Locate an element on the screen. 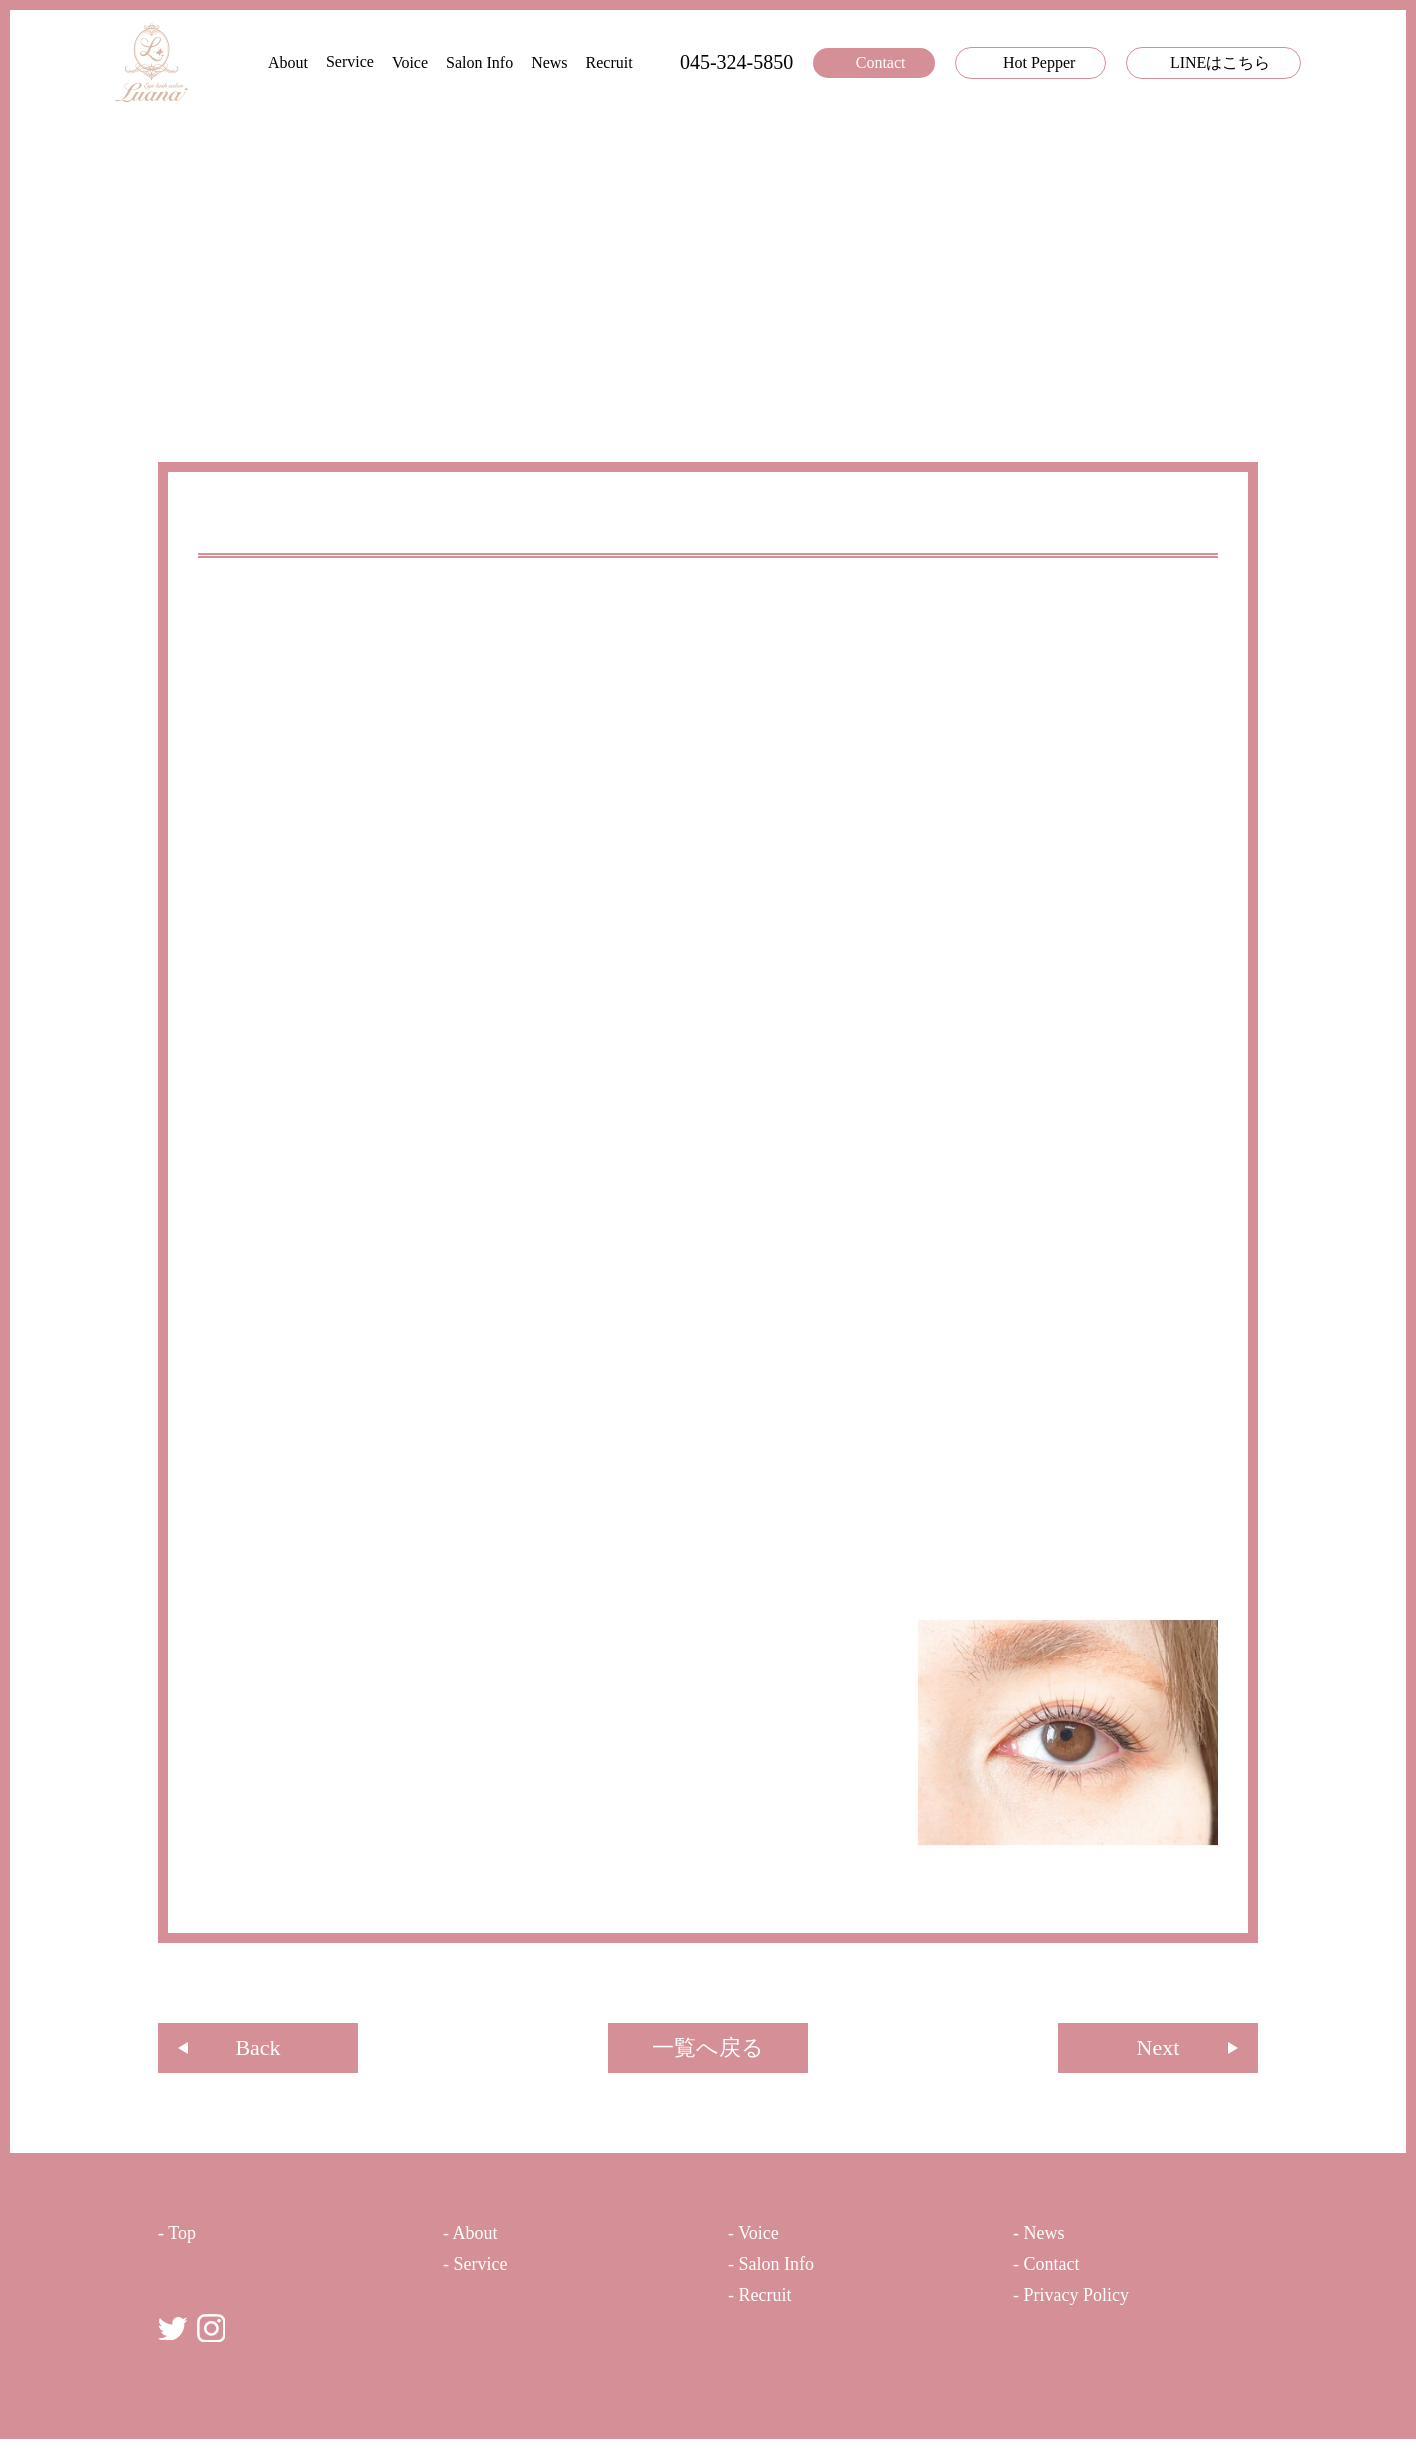  - Top is located at coordinates (182, 2238).